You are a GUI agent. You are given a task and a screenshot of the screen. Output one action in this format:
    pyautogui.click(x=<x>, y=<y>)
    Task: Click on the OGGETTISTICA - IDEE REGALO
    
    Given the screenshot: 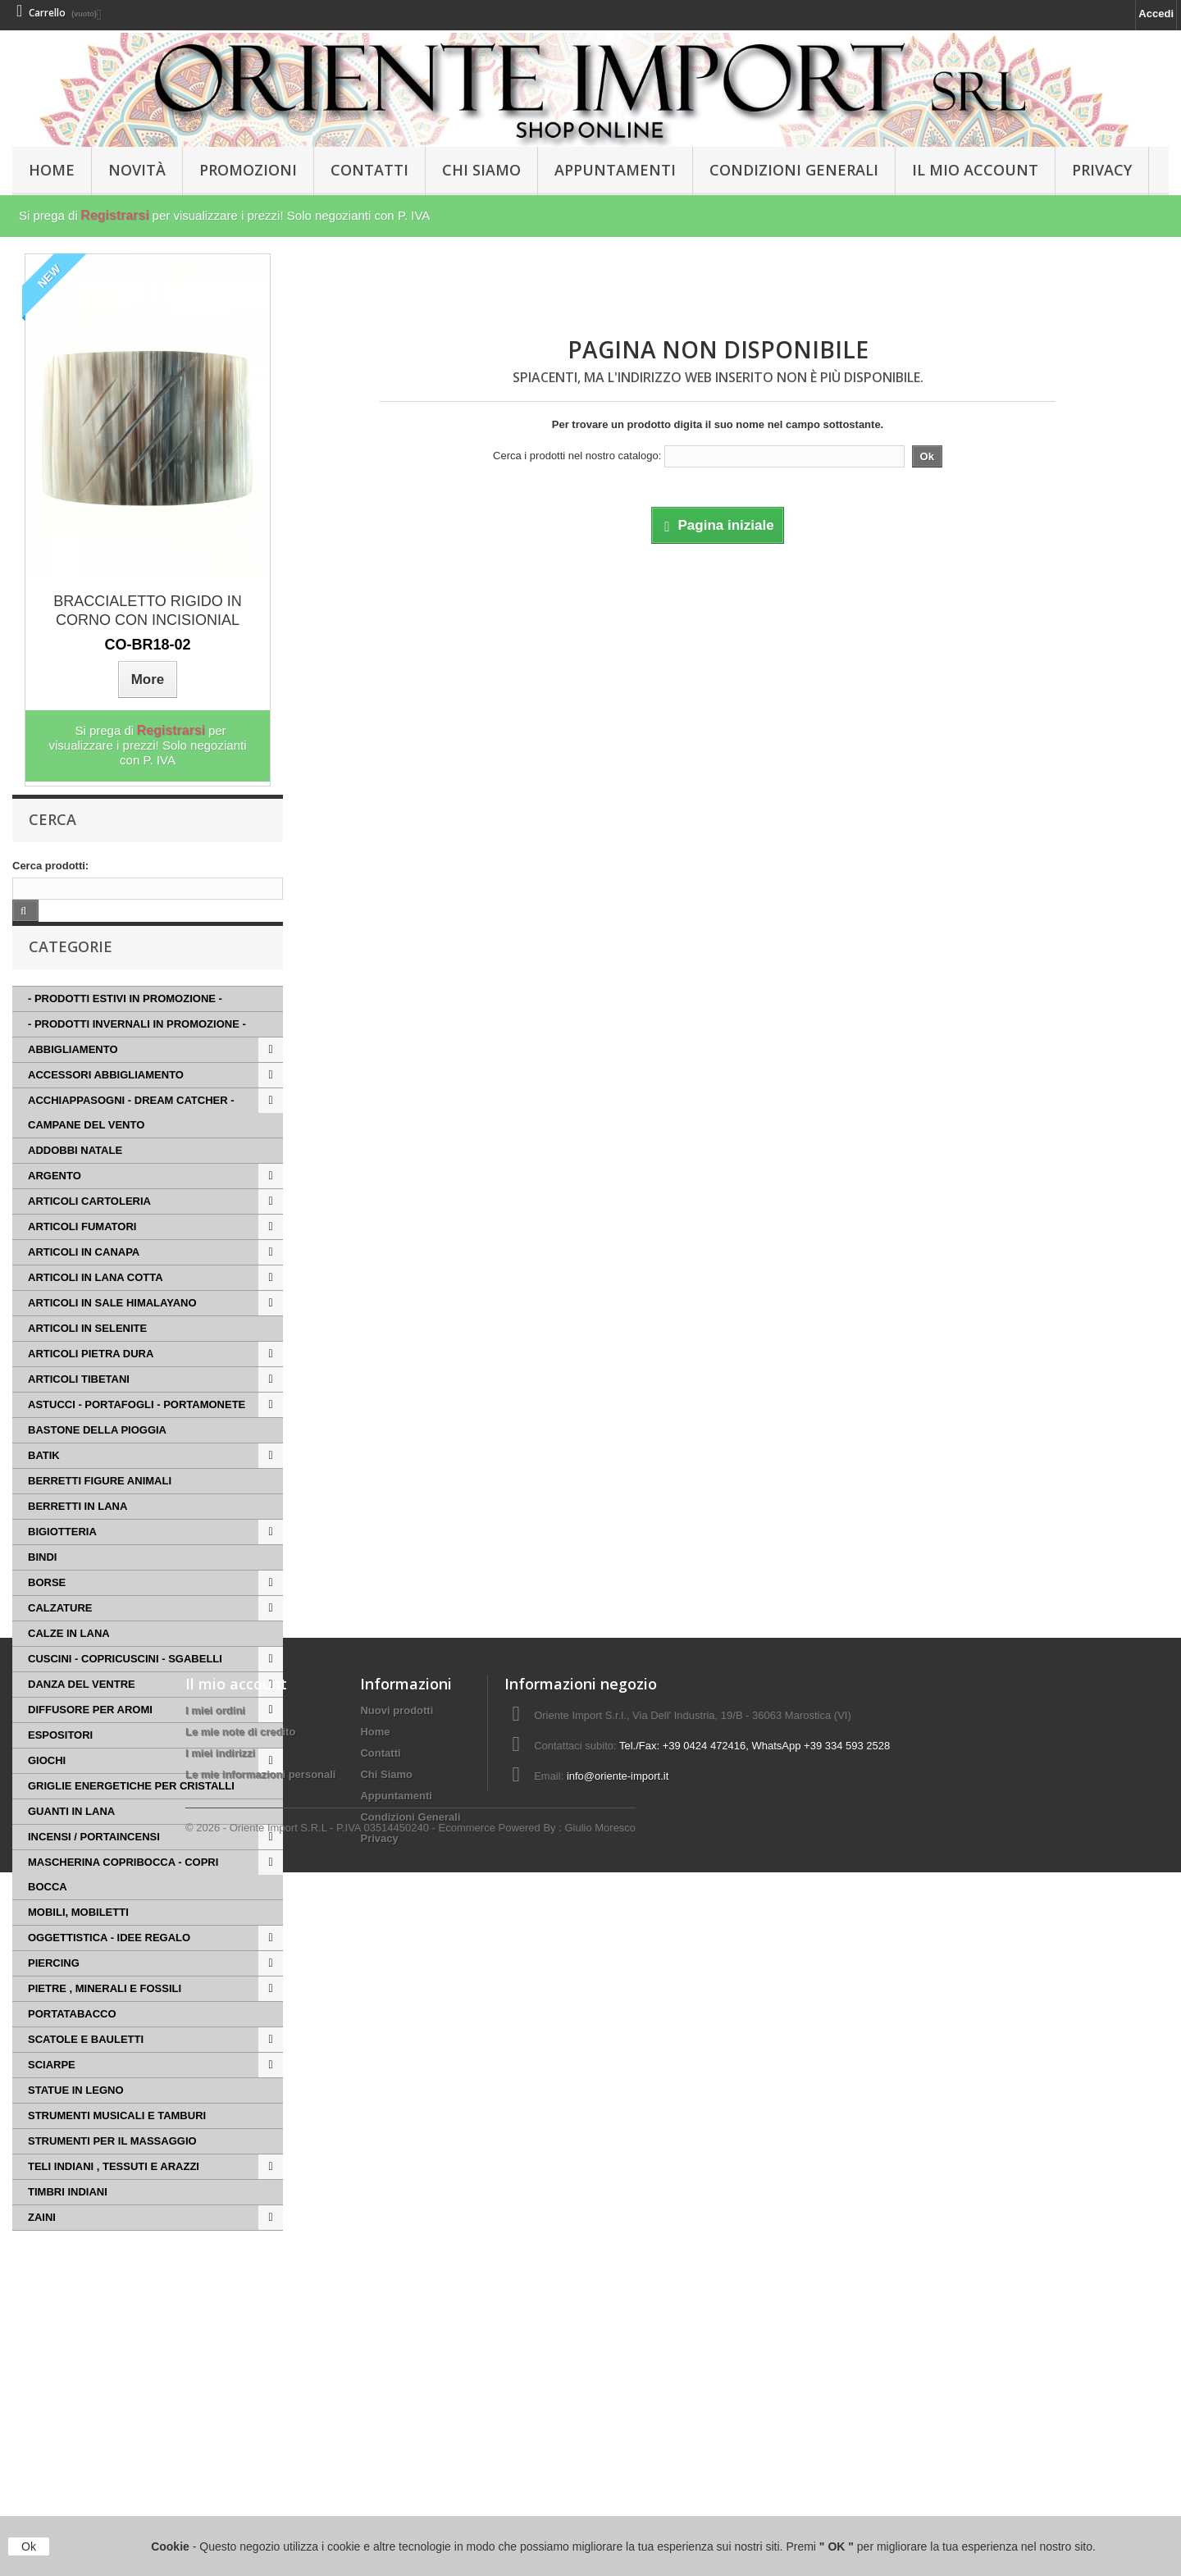 What is the action you would take?
    pyautogui.click(x=109, y=1962)
    